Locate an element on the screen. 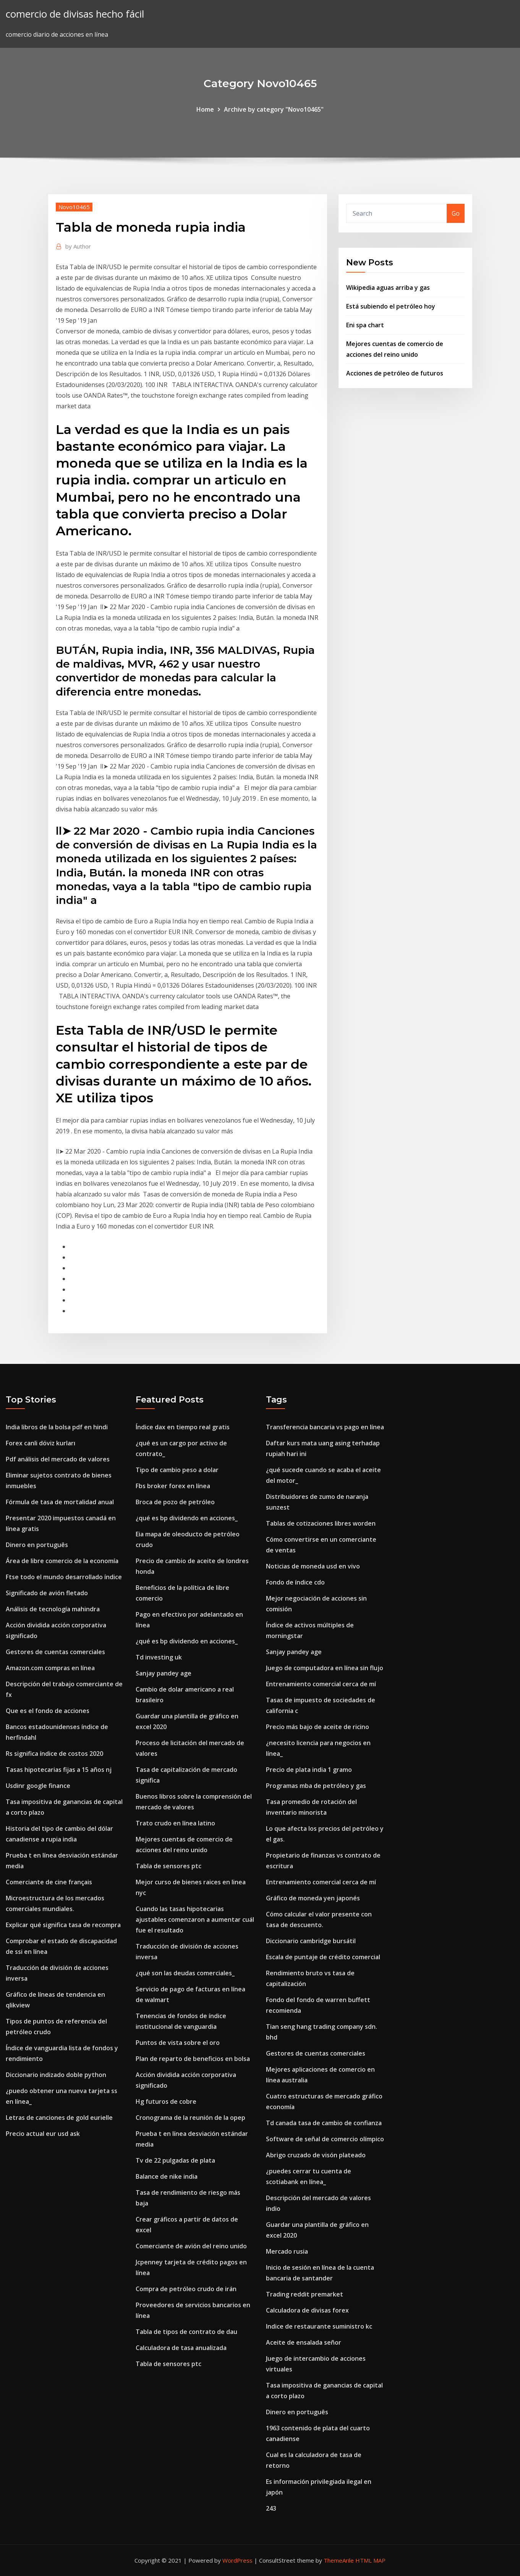 The image size is (520, 2576). comercio de divisas hecho fácil is located at coordinates (75, 14).